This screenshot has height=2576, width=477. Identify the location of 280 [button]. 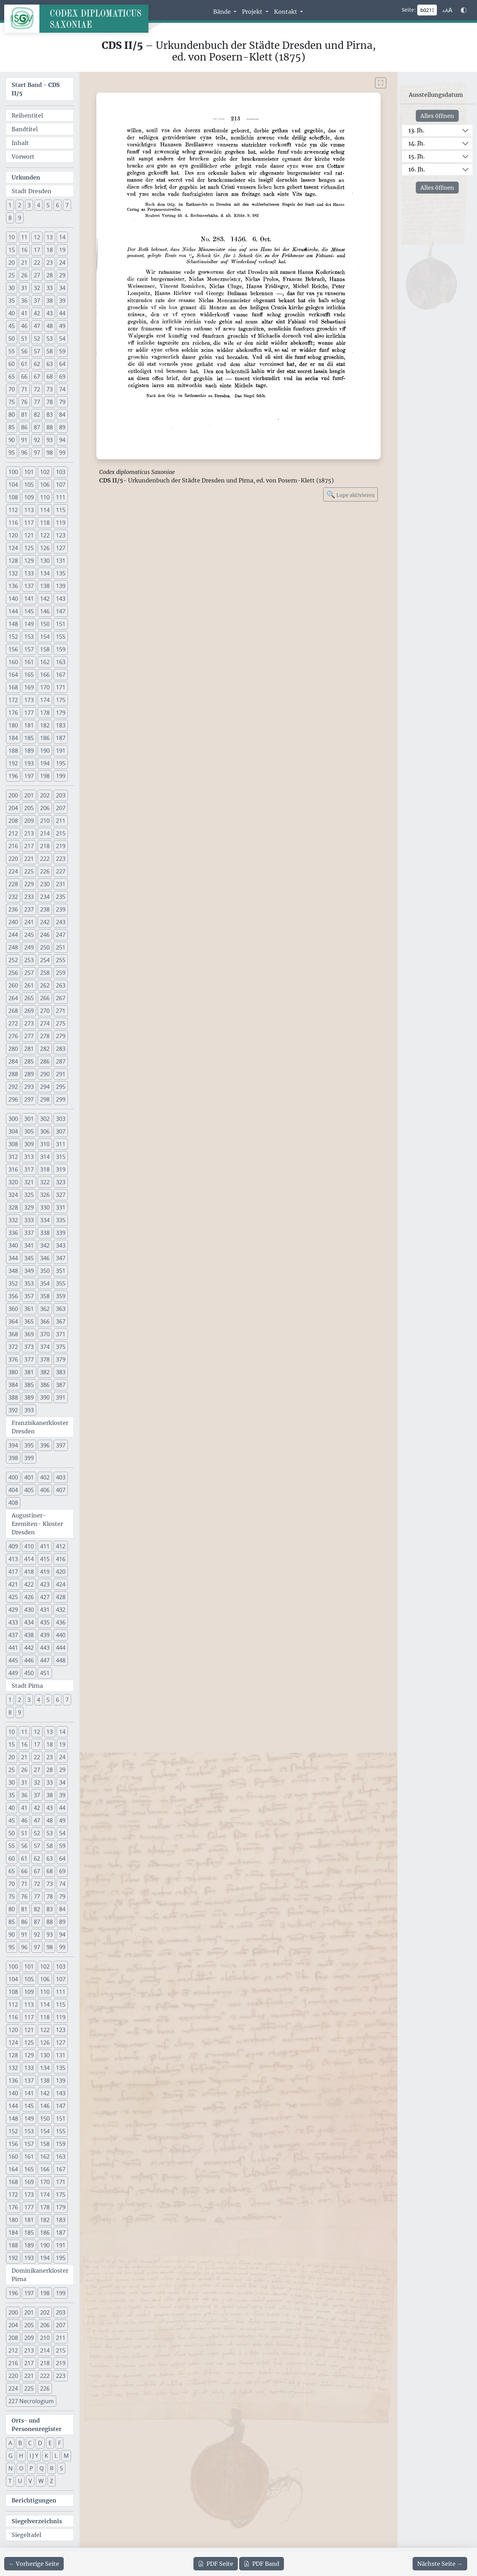
(13, 1049).